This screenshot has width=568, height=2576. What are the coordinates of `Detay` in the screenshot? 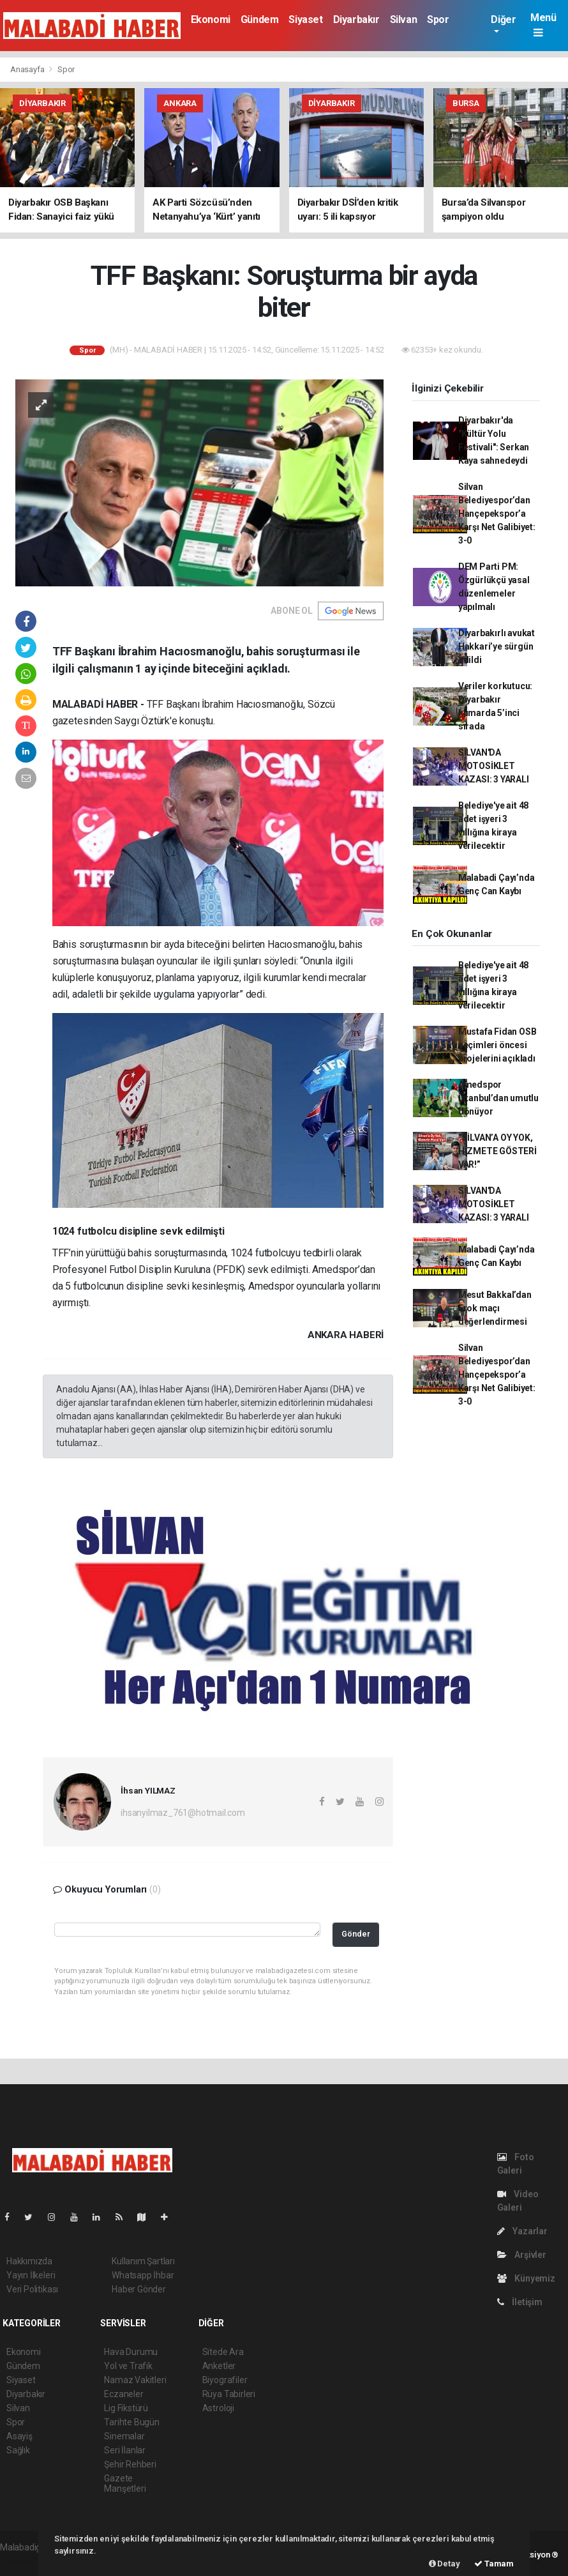 It's located at (444, 2563).